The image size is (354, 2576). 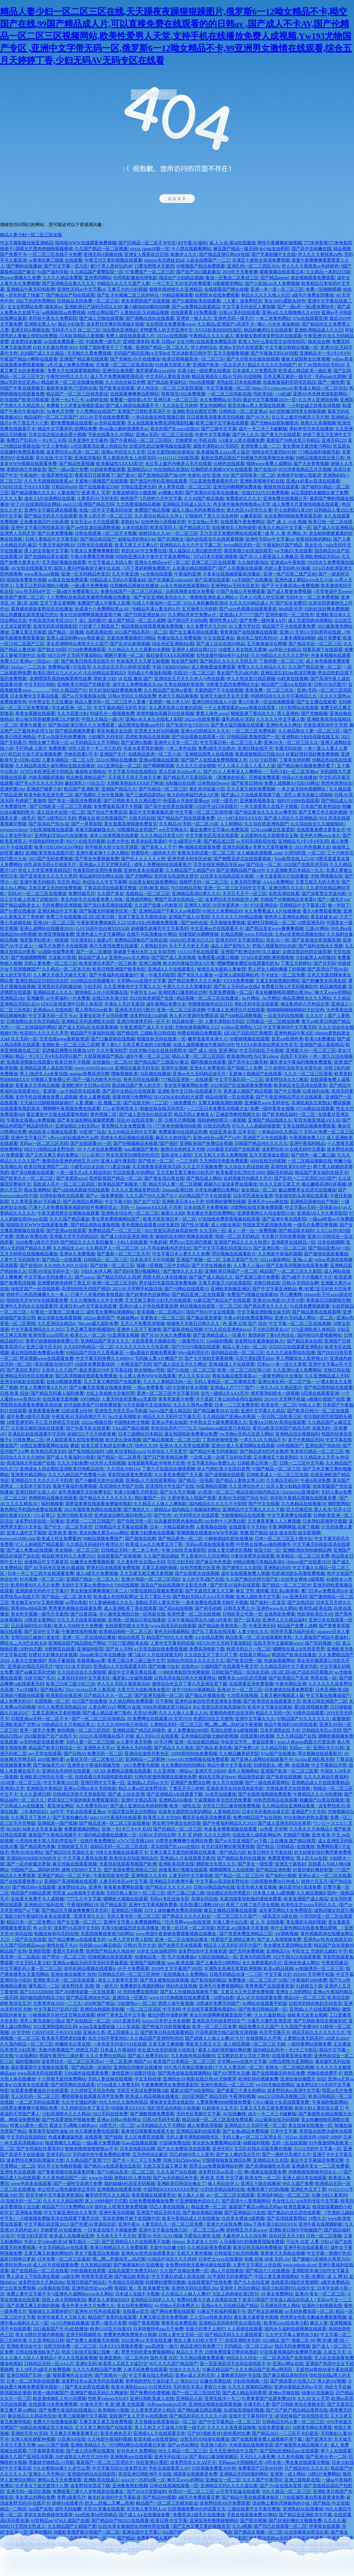 I want to click on 天天爽天天爽夜夜爽毛片, so click(x=74, y=2433).